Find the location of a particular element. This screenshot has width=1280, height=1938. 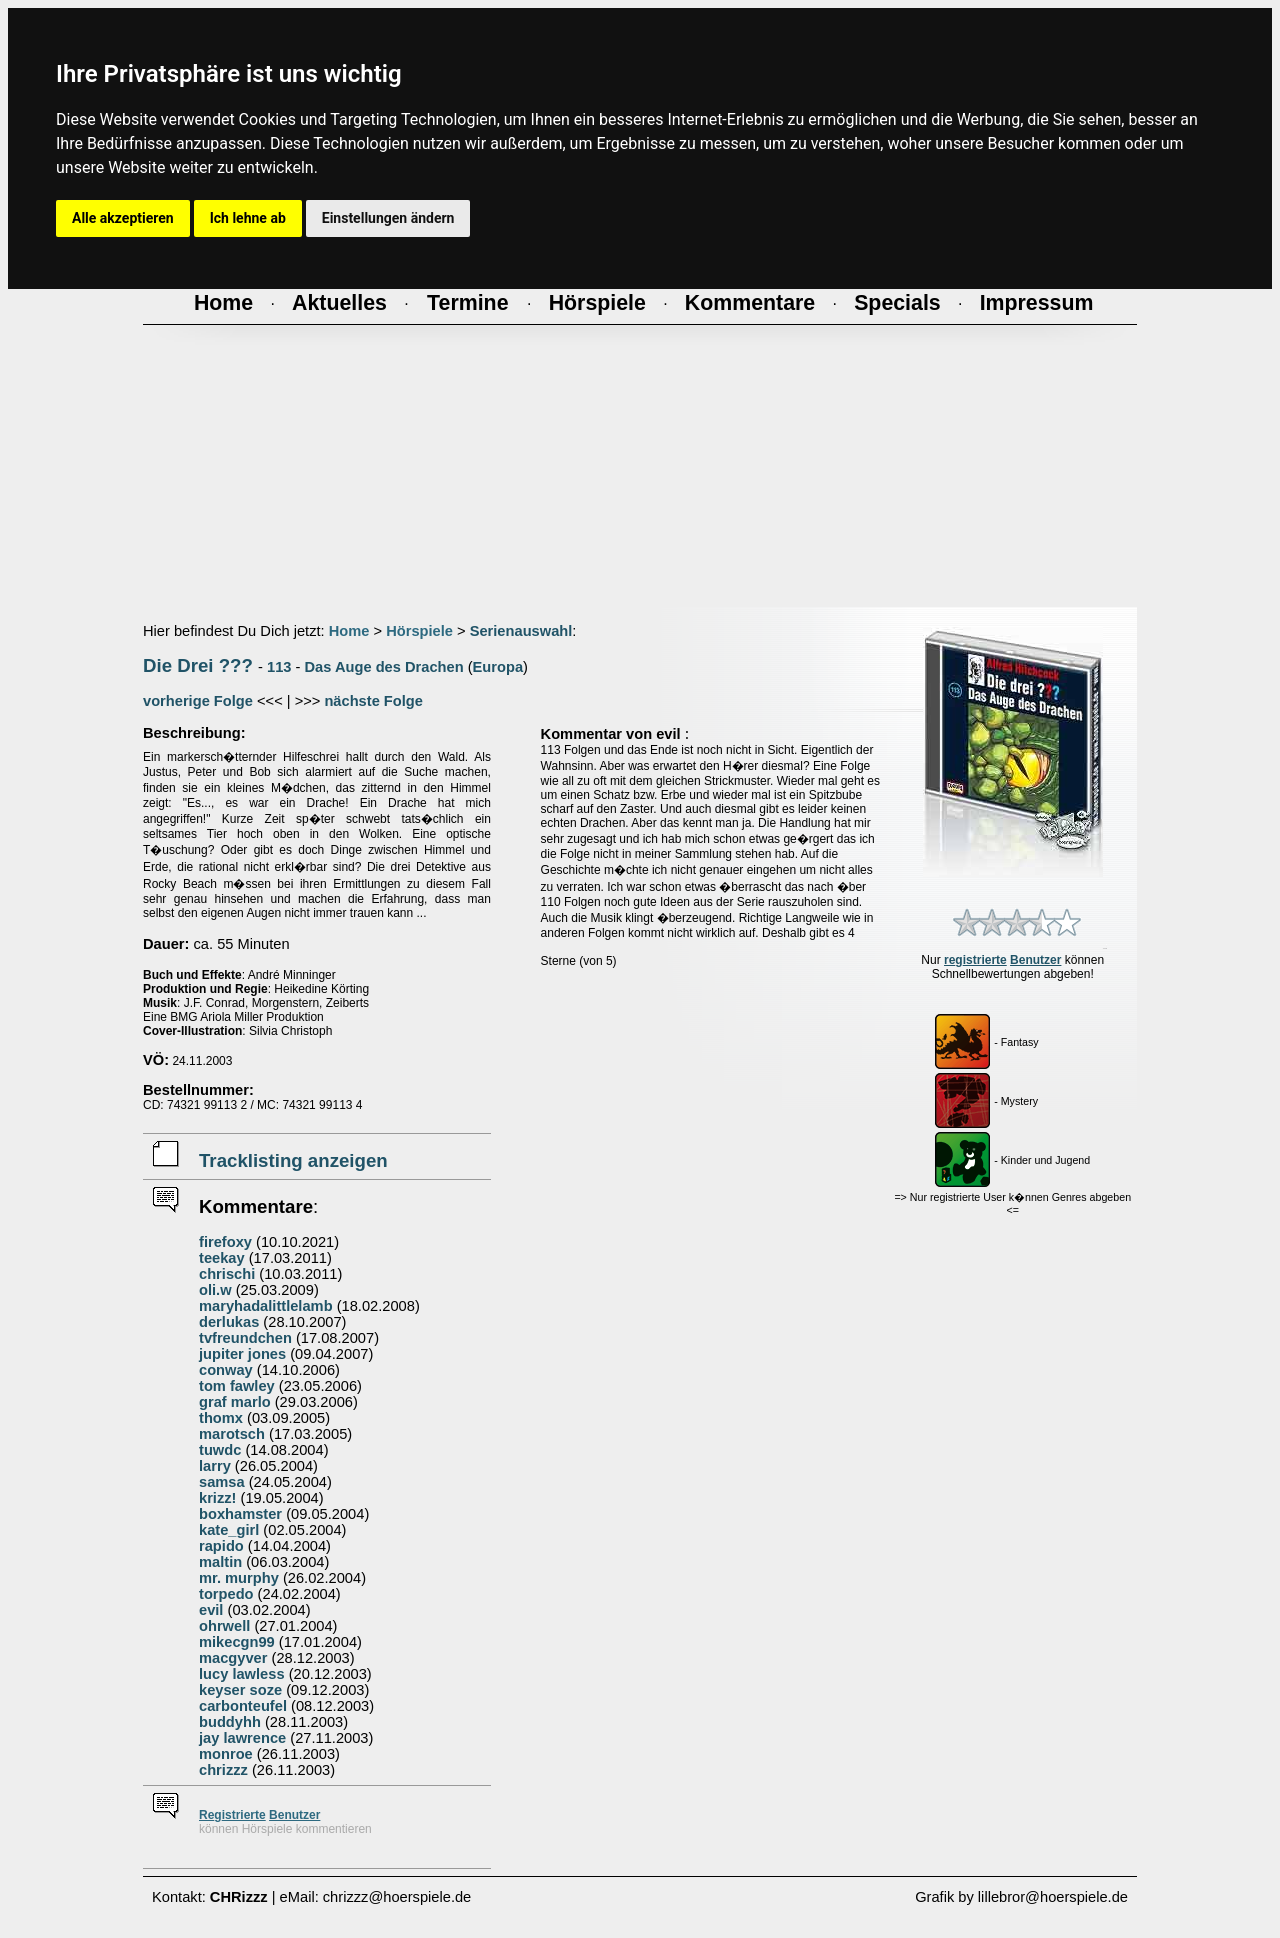

graf marlo is located at coordinates (235, 1402).